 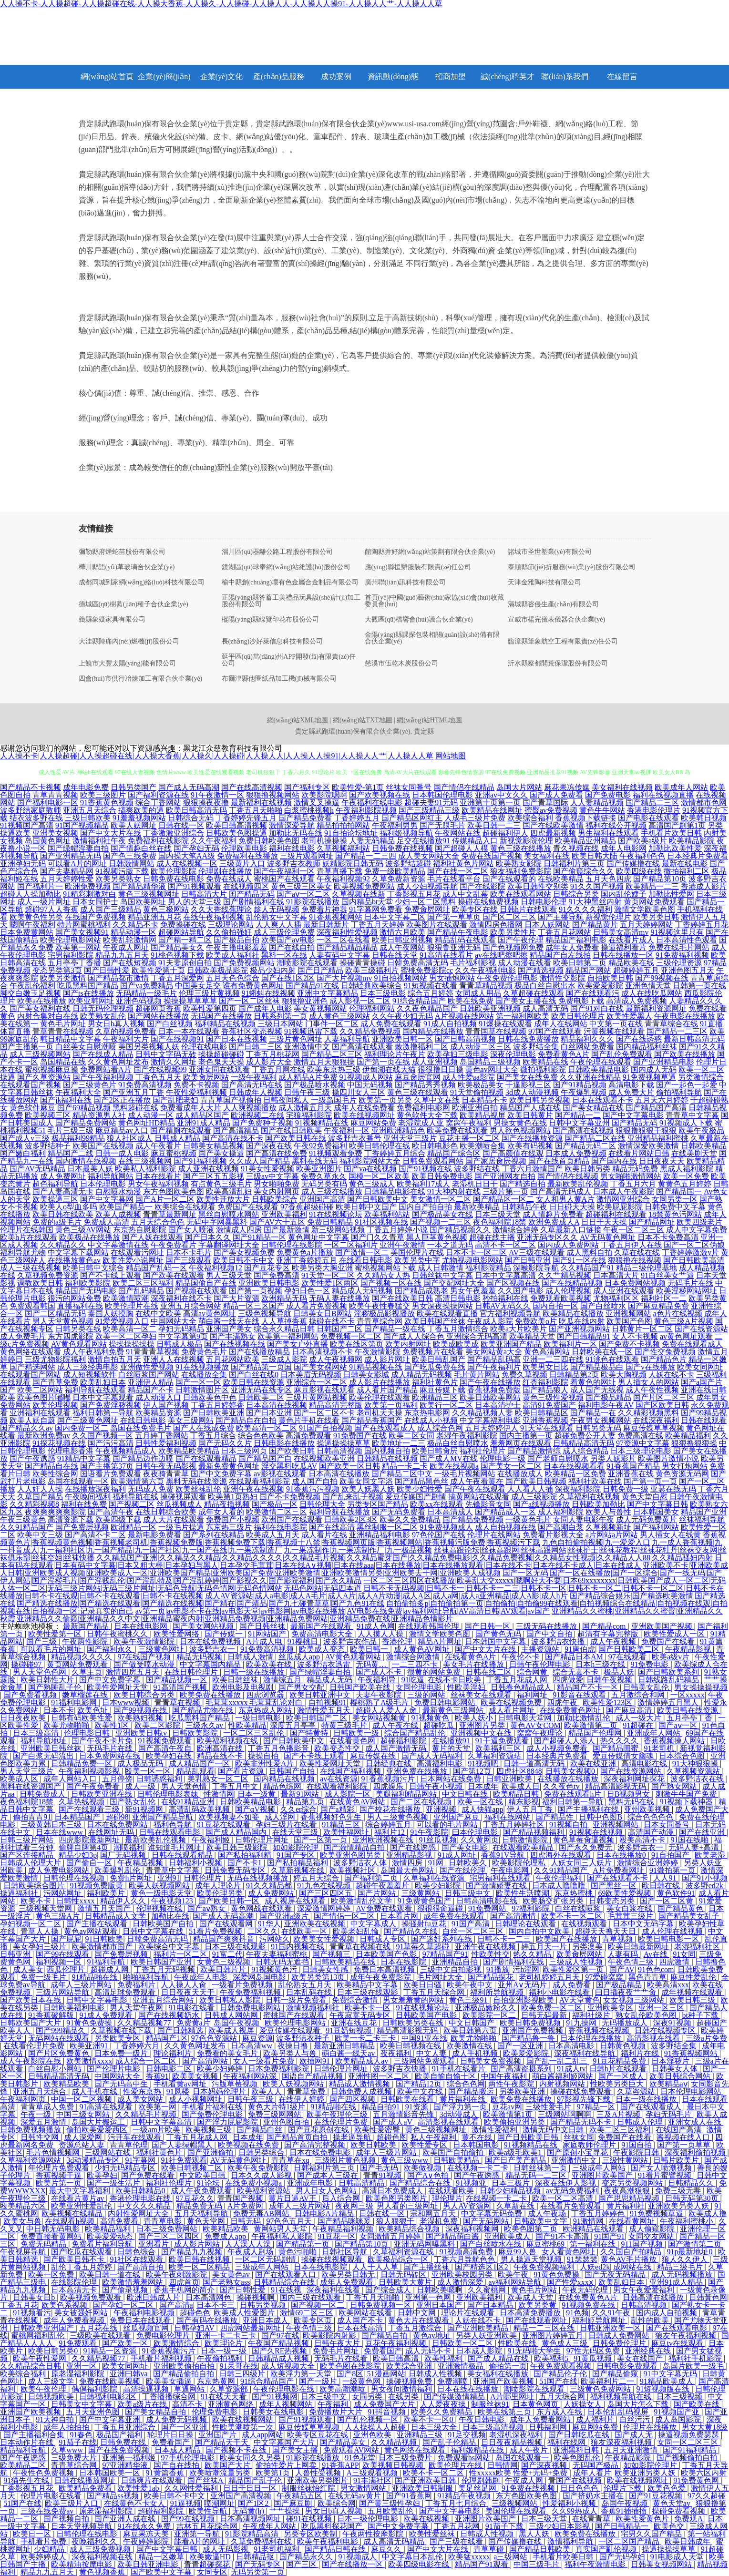 What do you see at coordinates (690, 1252) in the screenshot?
I see `丁香婷婷激激v片` at bounding box center [690, 1252].